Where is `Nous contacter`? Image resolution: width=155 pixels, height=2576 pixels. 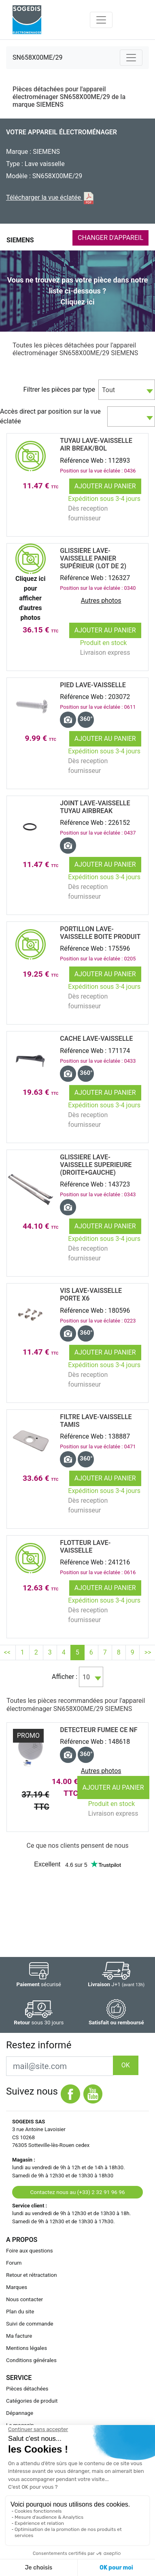 Nous contacter is located at coordinates (24, 2299).